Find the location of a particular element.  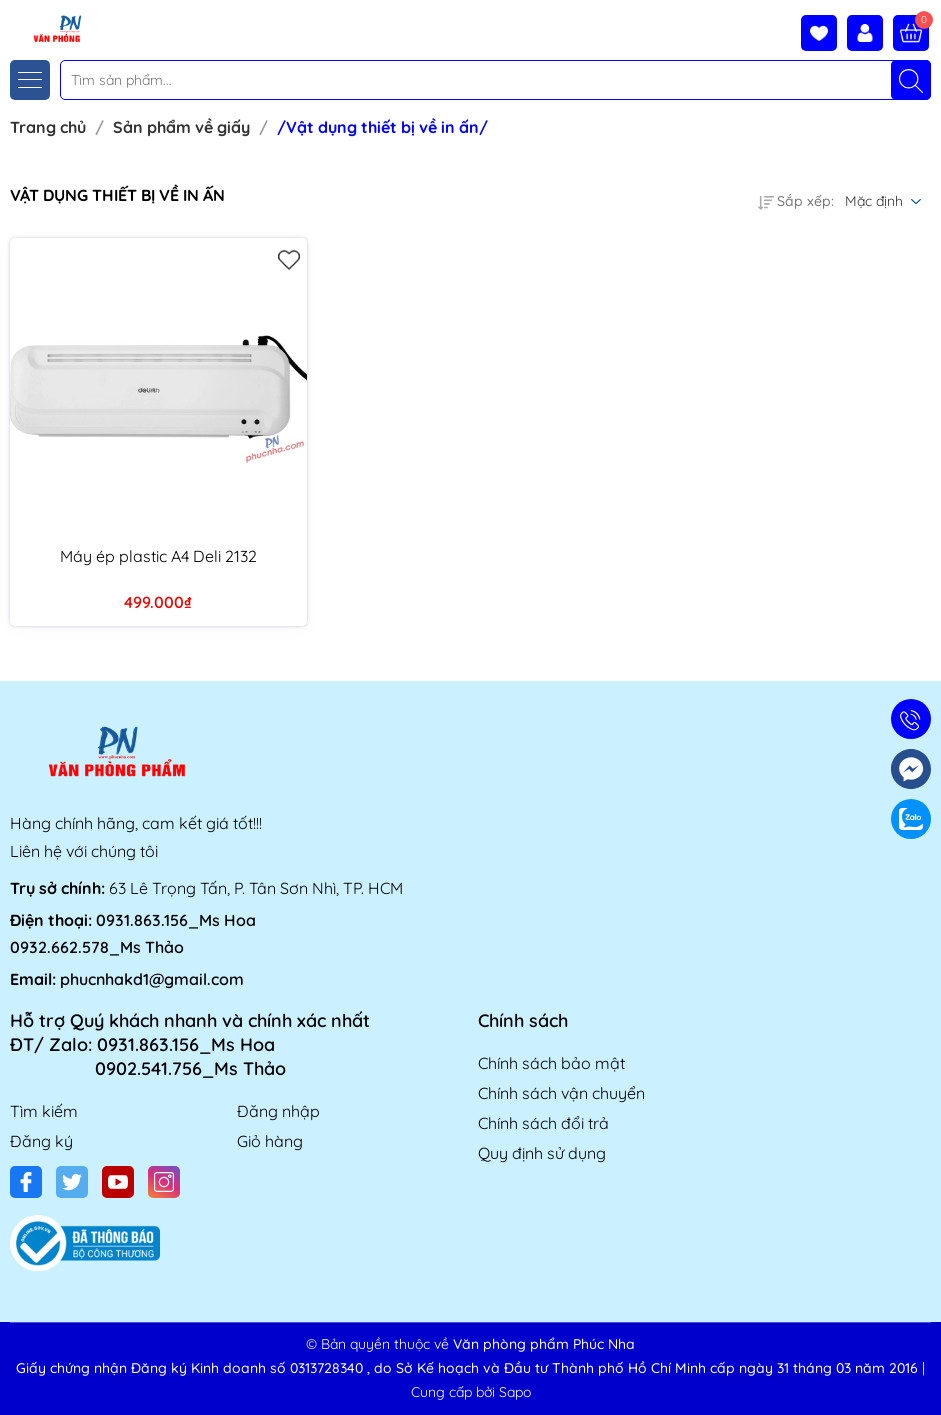

Tìm kiếm is located at coordinates (44, 1111).